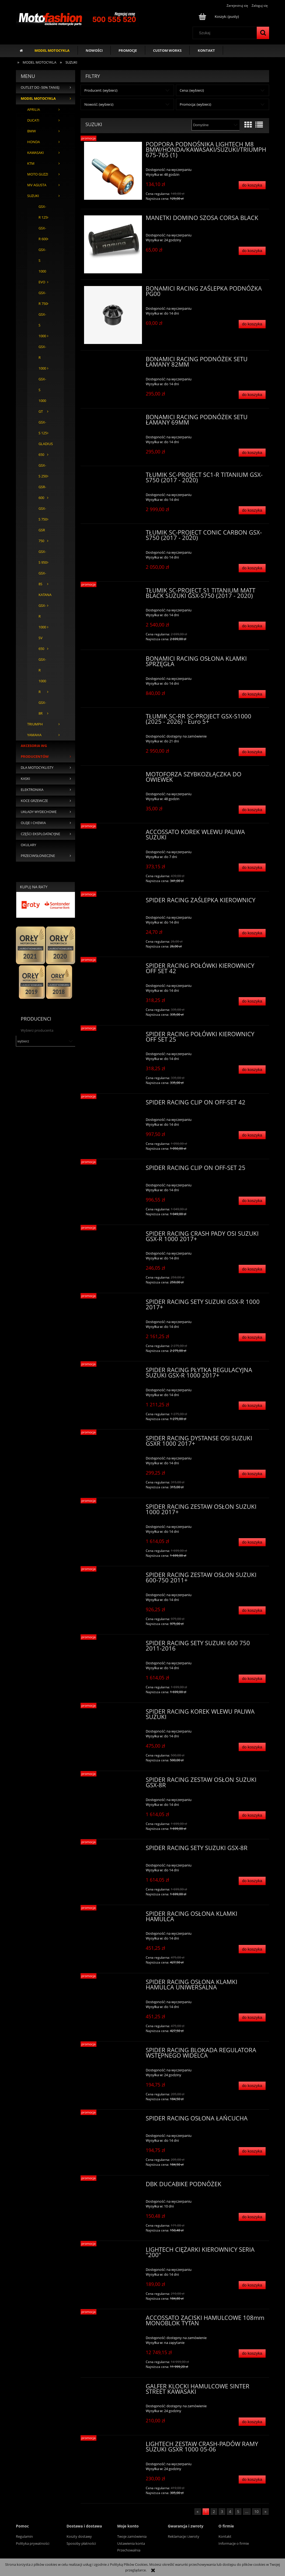 This screenshot has height=2576, width=285. What do you see at coordinates (98, 104) in the screenshot?
I see `Nowość: (wybierz) [button]` at bounding box center [98, 104].